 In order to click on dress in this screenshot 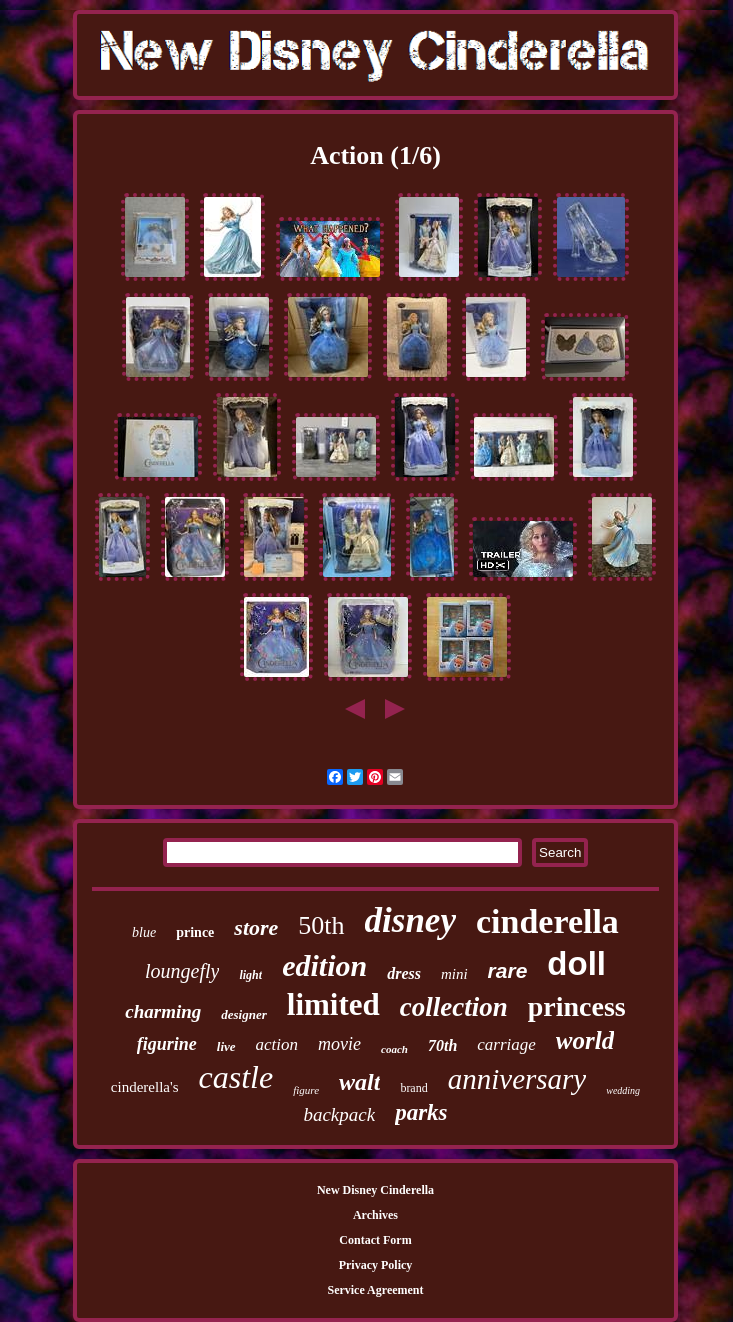, I will do `click(404, 973)`.